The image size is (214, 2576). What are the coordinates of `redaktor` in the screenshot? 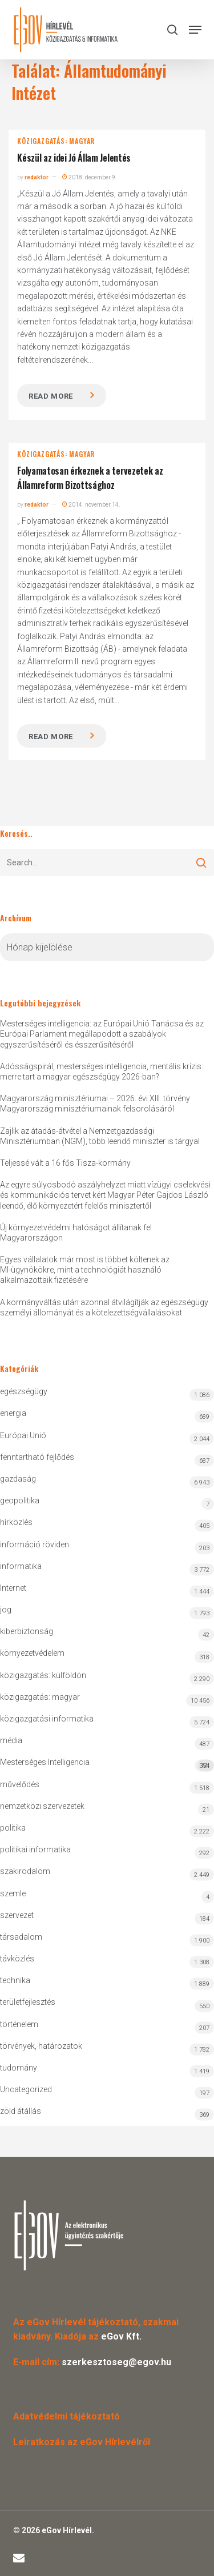 It's located at (37, 177).